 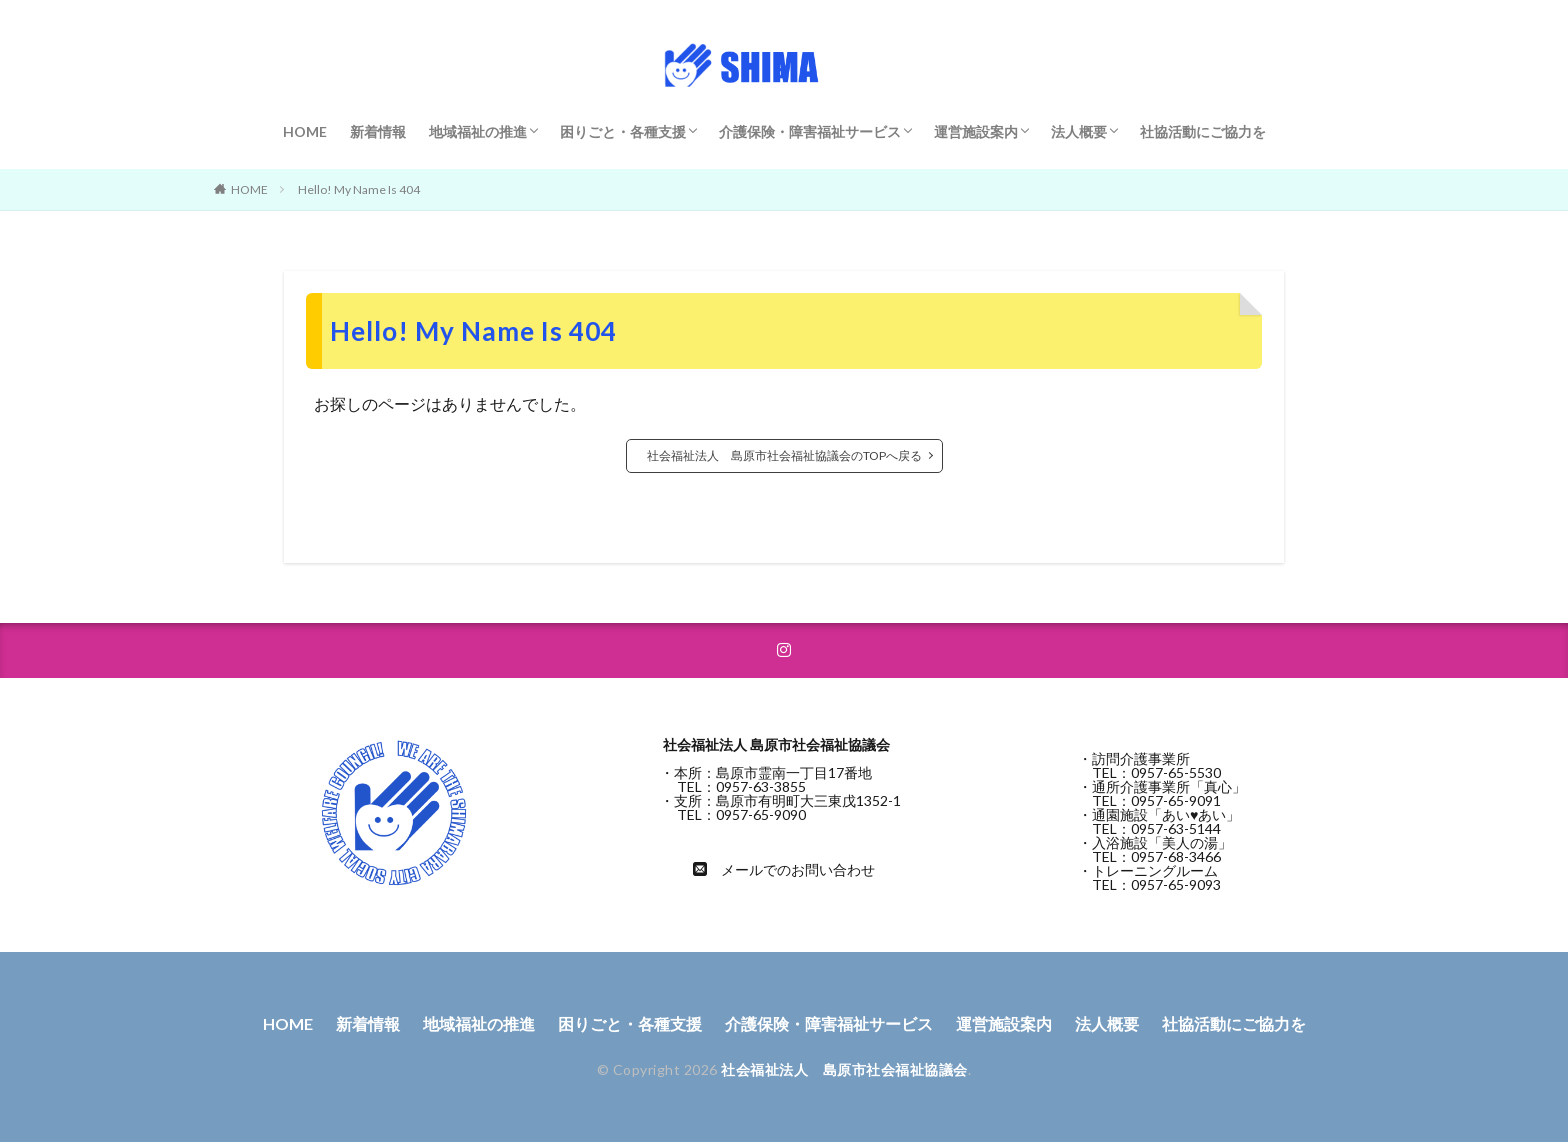 What do you see at coordinates (305, 131) in the screenshot?
I see `HOME` at bounding box center [305, 131].